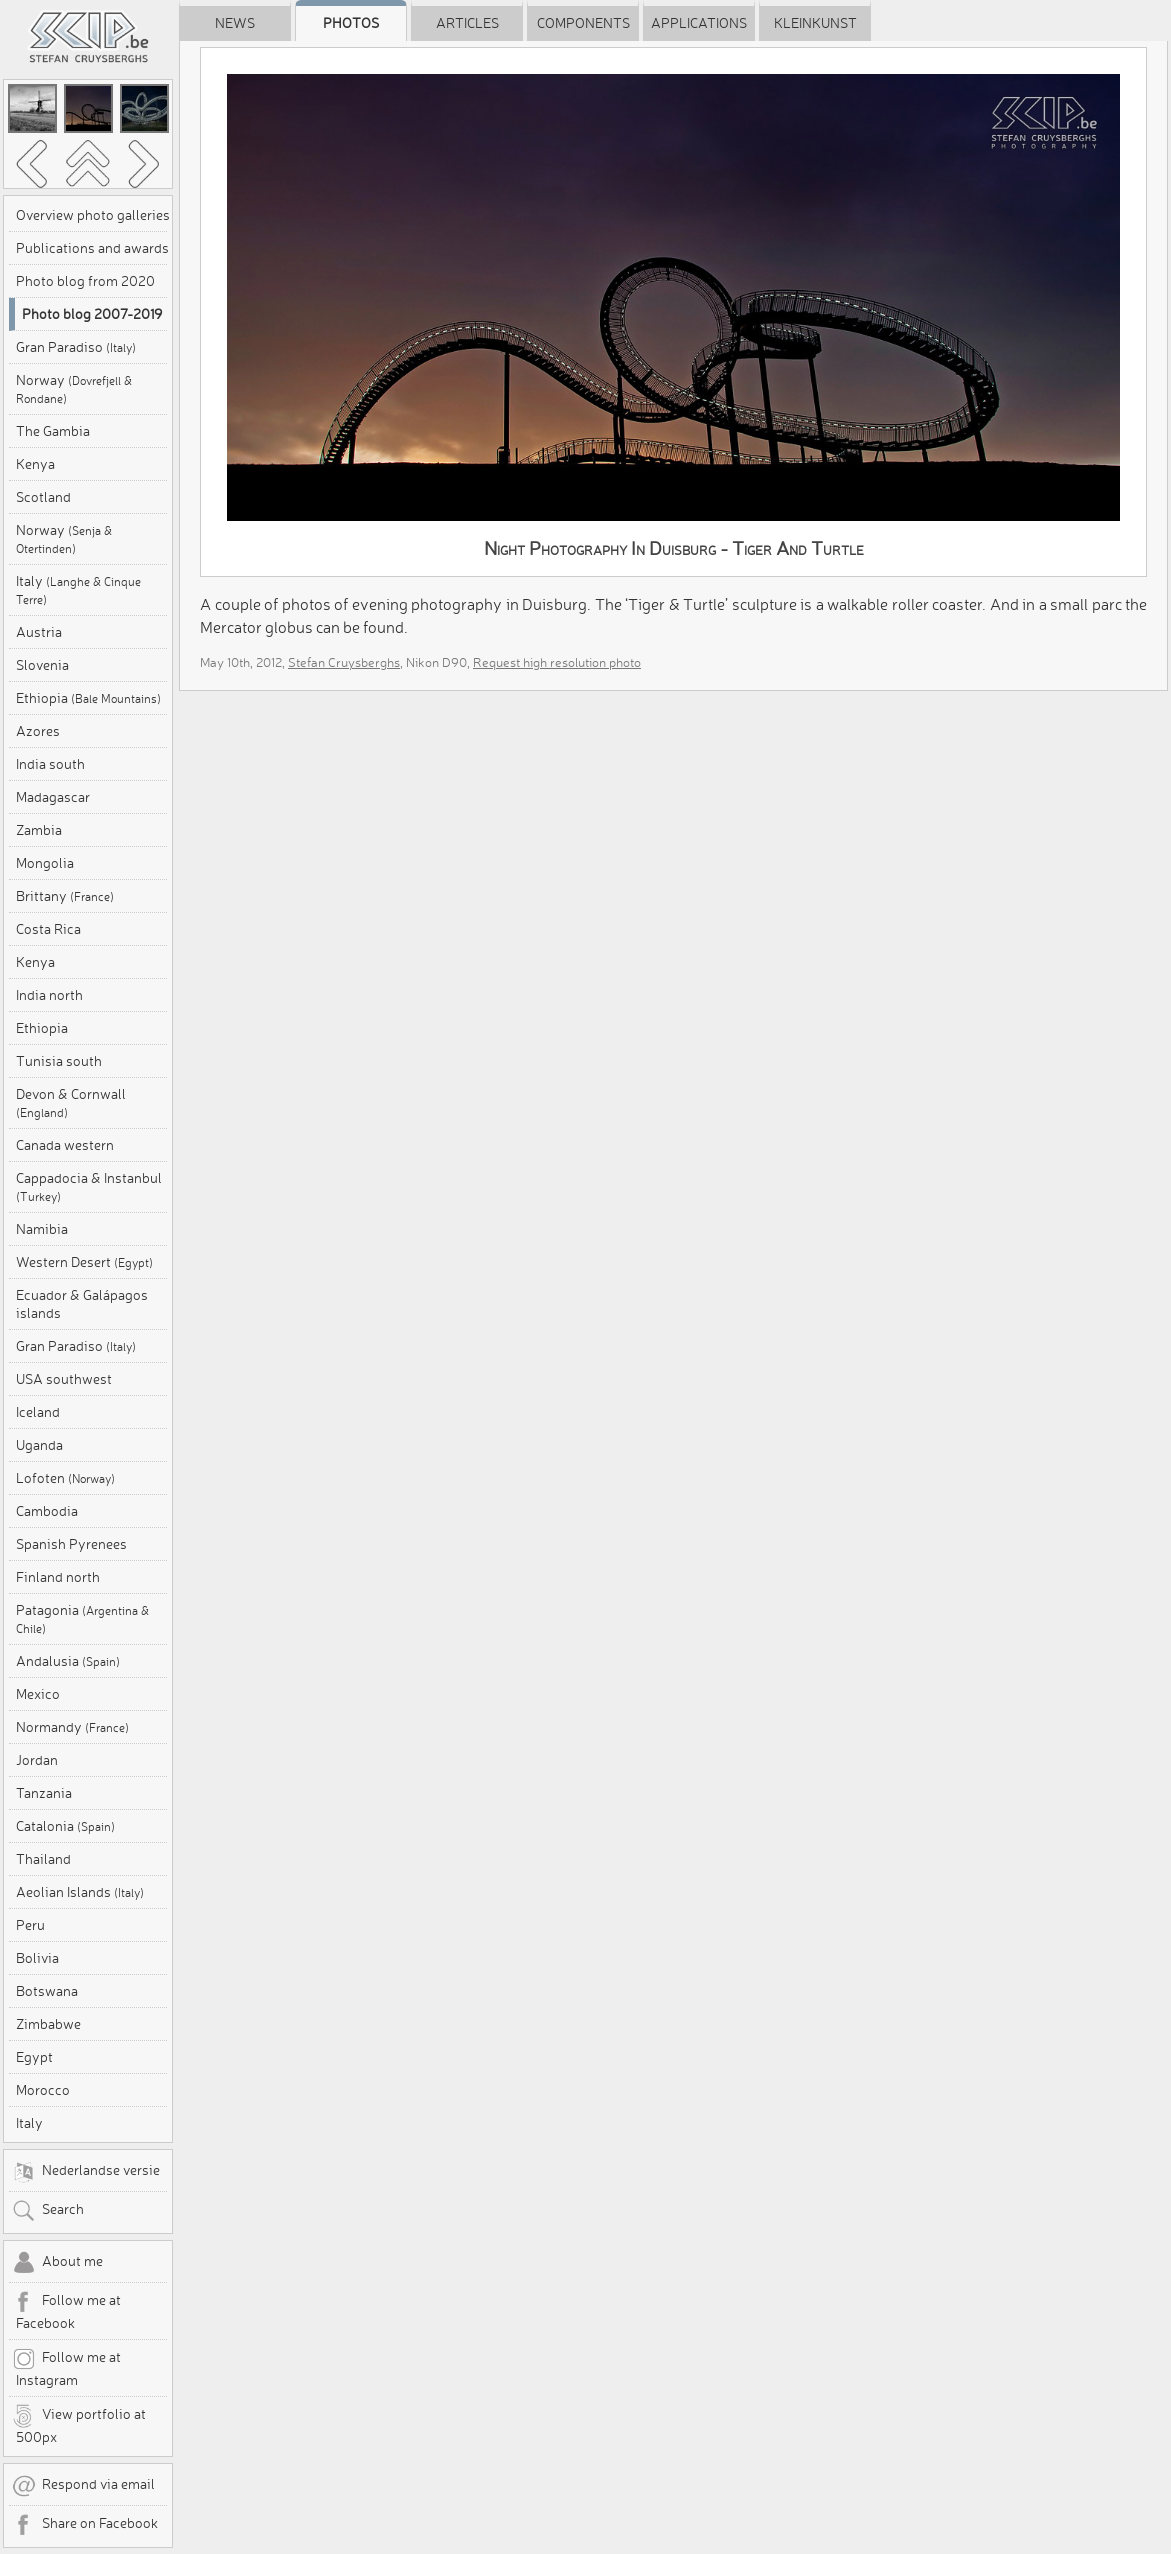 This screenshot has width=1171, height=2554. What do you see at coordinates (59, 1061) in the screenshot?
I see `Tunisia south` at bounding box center [59, 1061].